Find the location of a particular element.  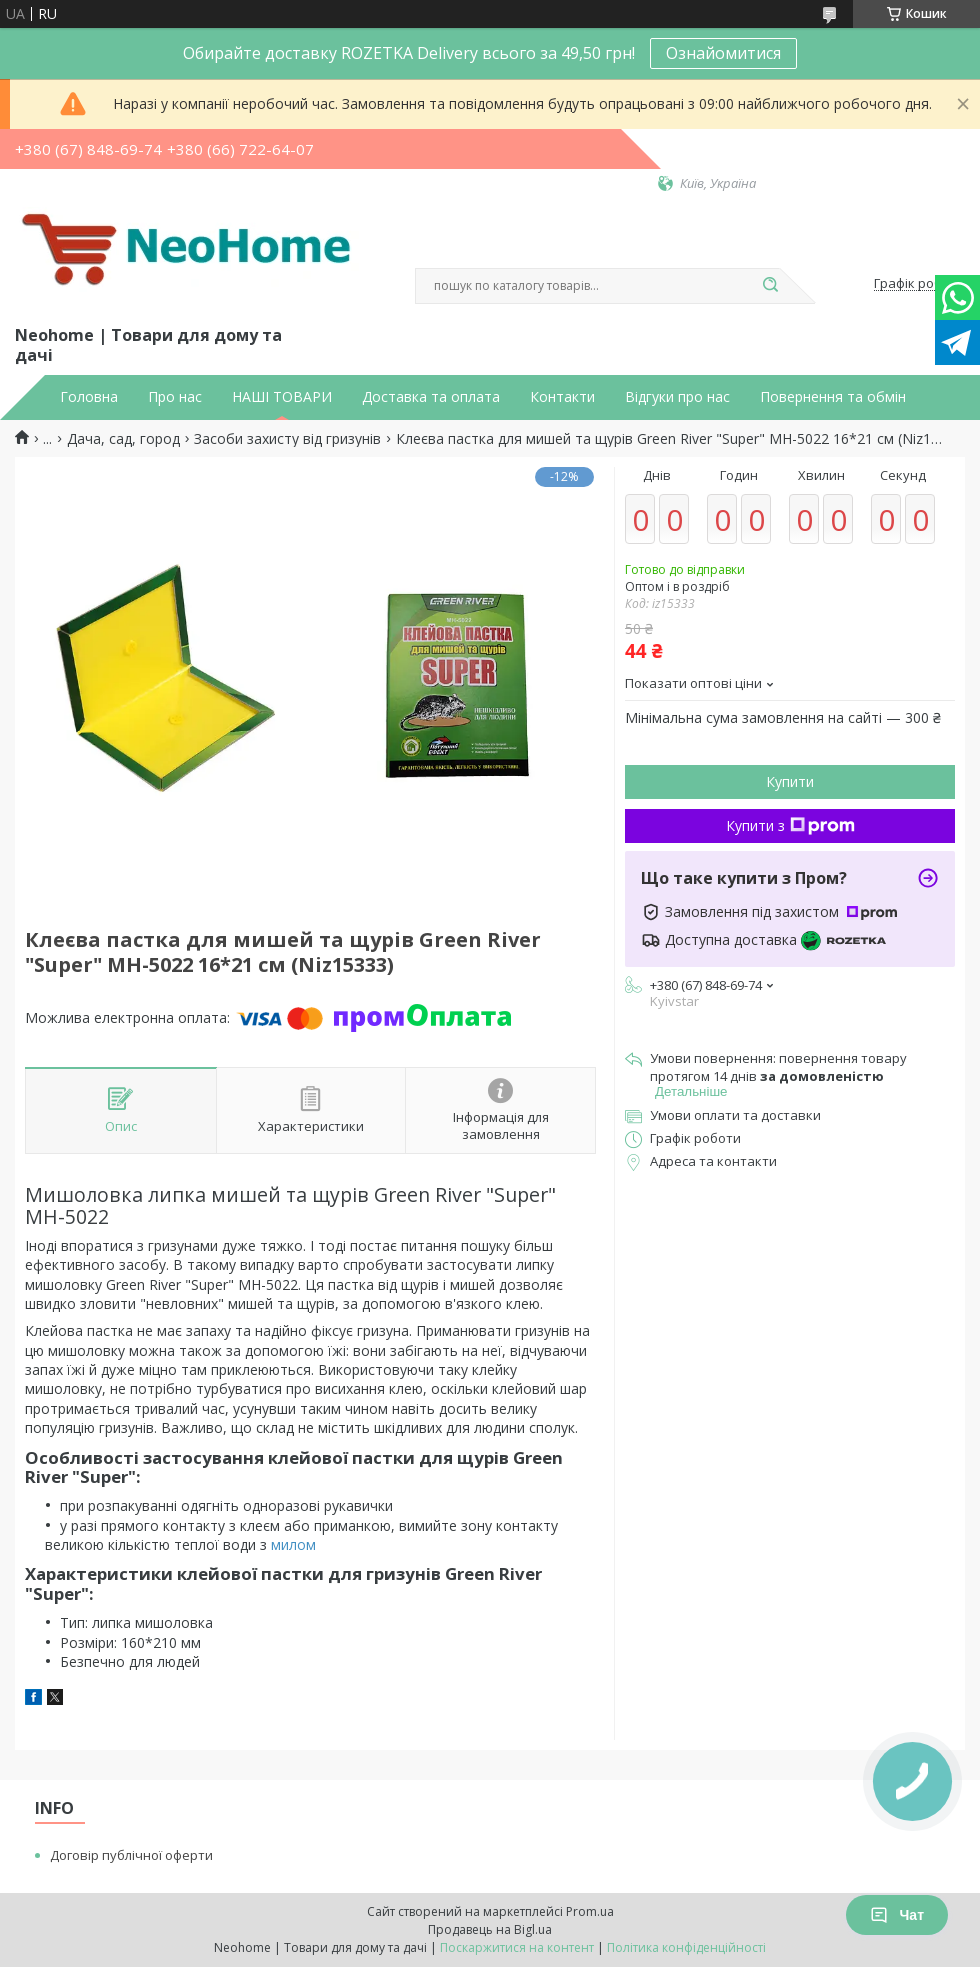

Поскаржитися на контент is located at coordinates (517, 1947).